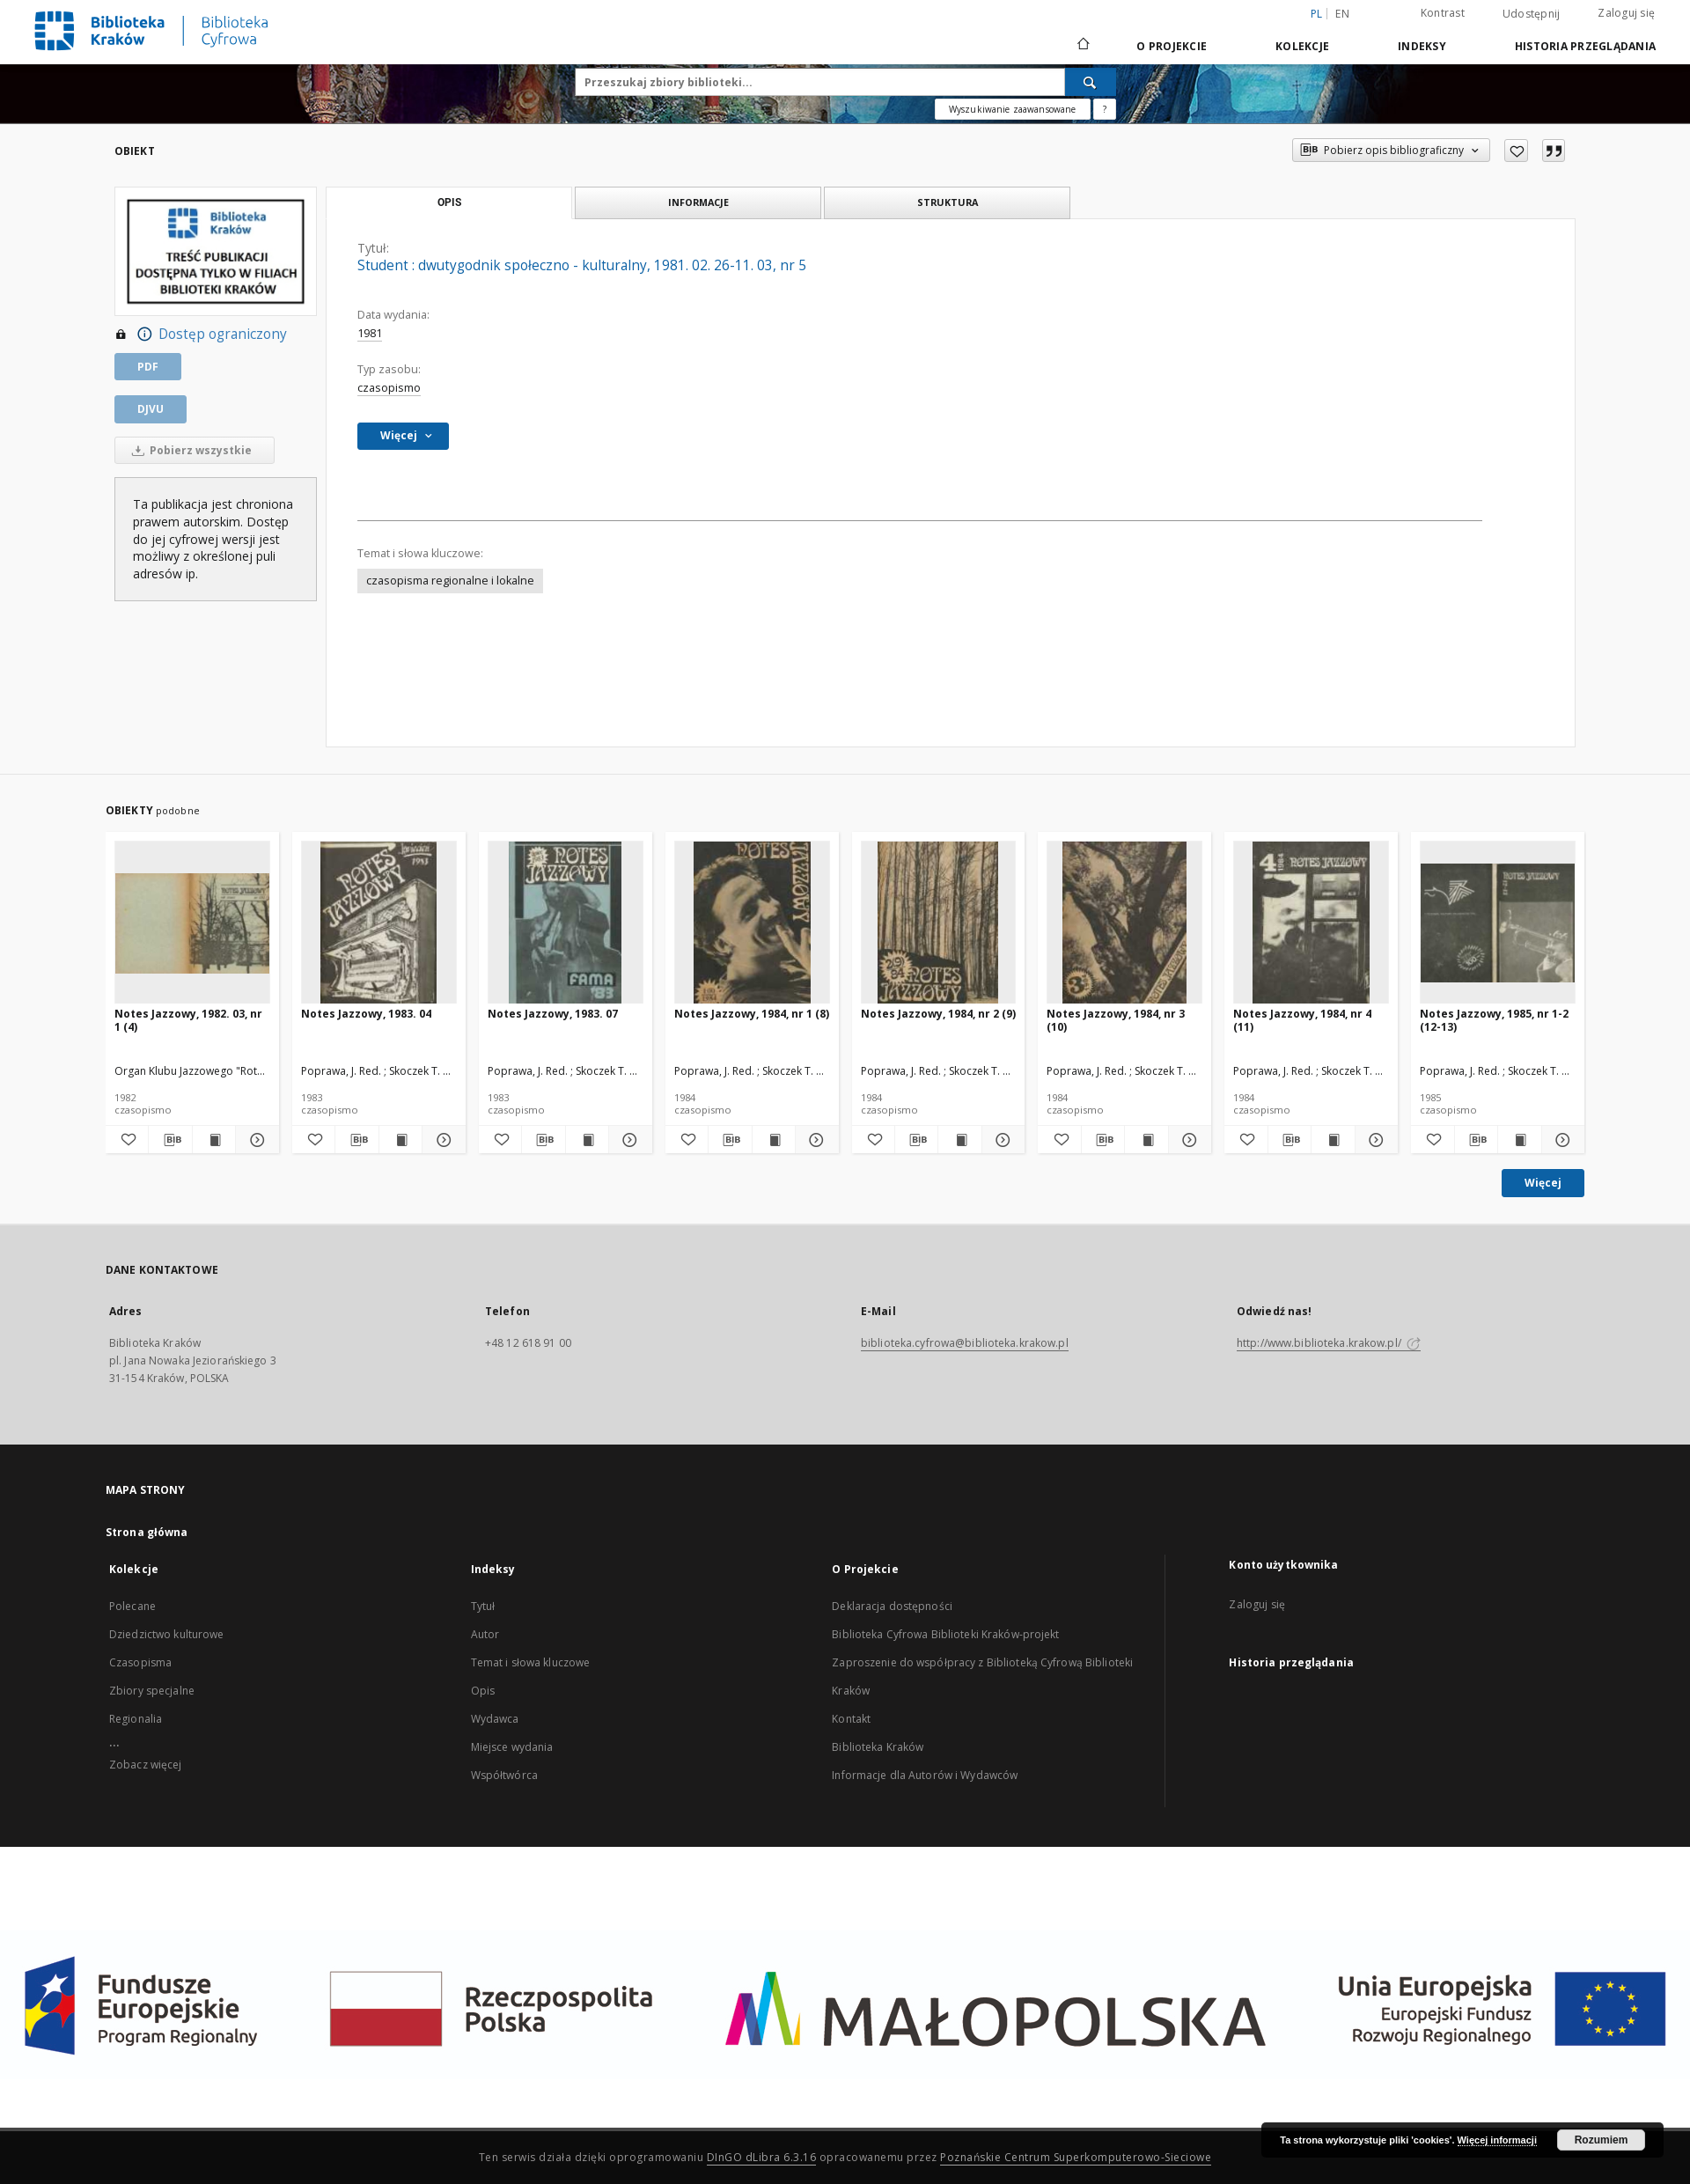 This screenshot has height=2184, width=1690. What do you see at coordinates (1601, 2140) in the screenshot?
I see `Rozumiem` at bounding box center [1601, 2140].